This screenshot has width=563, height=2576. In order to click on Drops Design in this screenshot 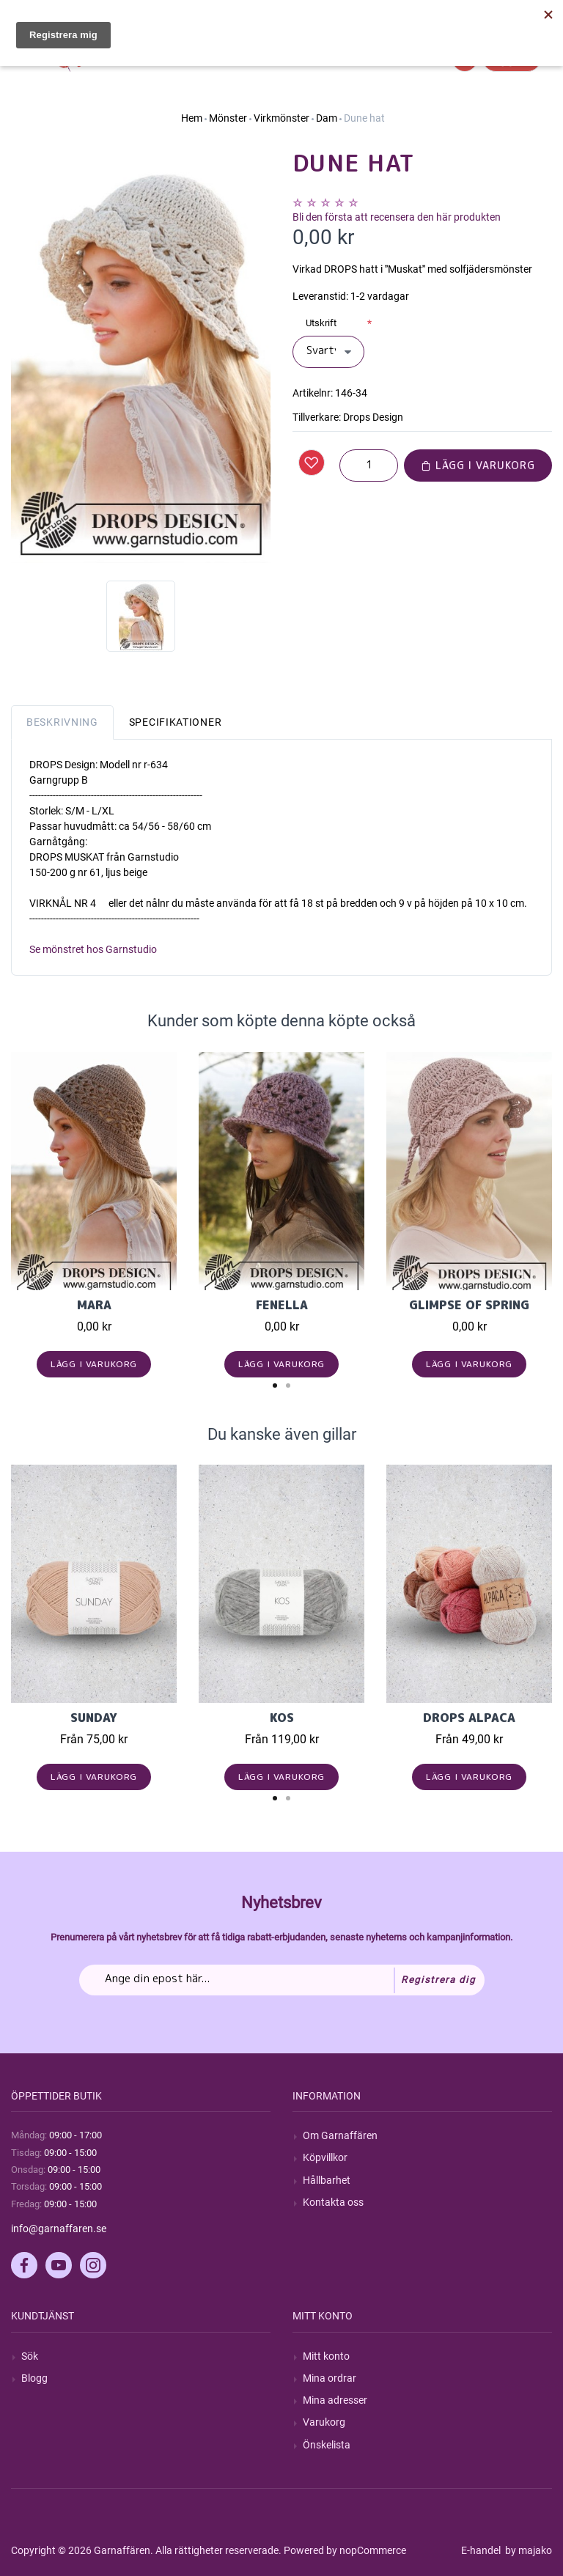, I will do `click(373, 417)`.